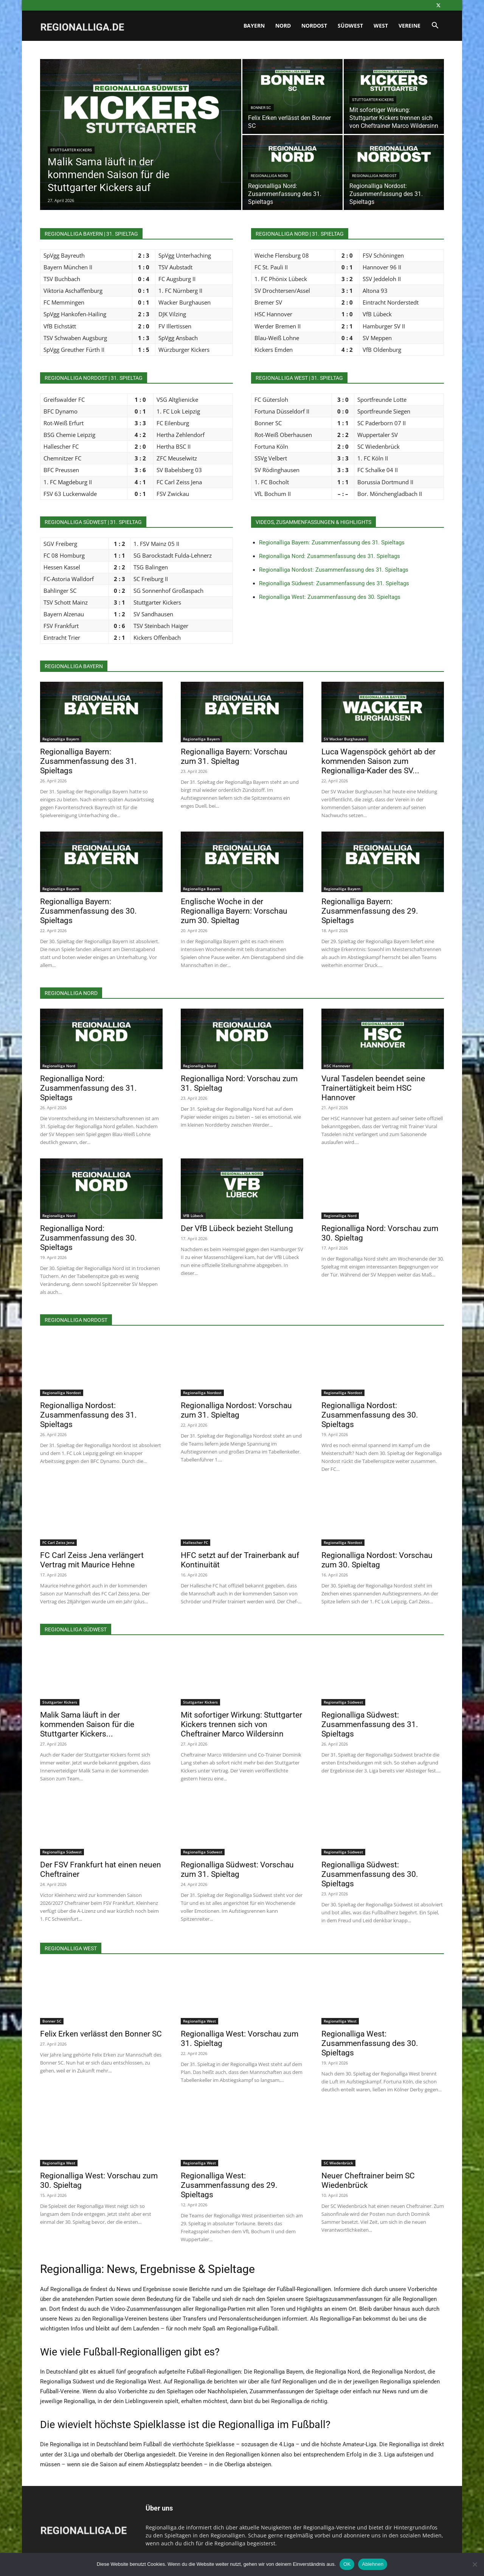  I want to click on Regionalliga Bayern: Zusammenfassung des 30. Spieltags, so click(88, 911).